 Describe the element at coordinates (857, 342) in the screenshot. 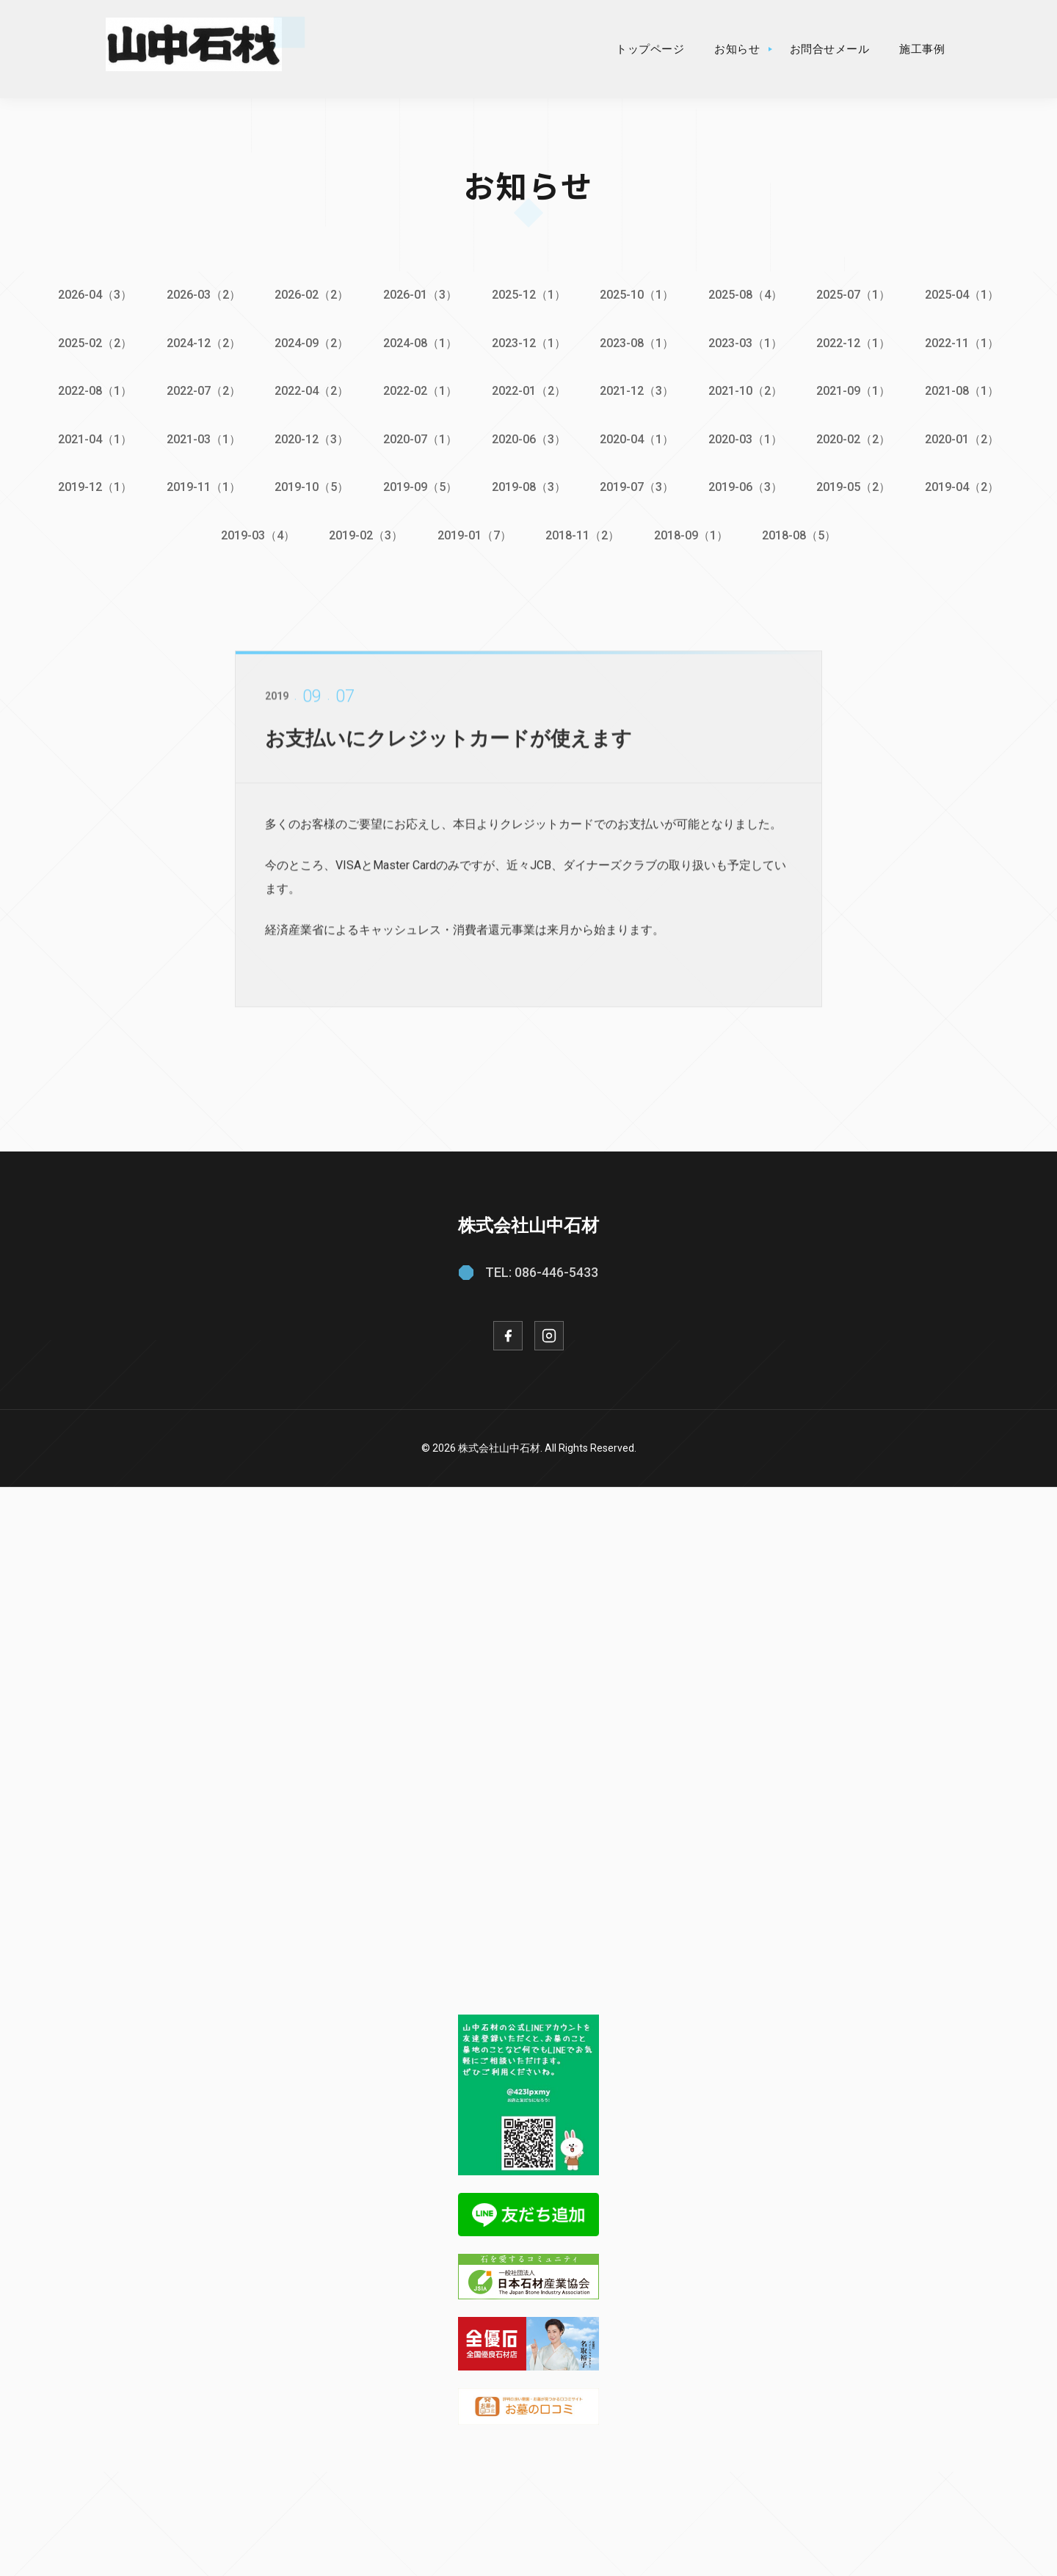

I see `2022-12（1）` at that location.